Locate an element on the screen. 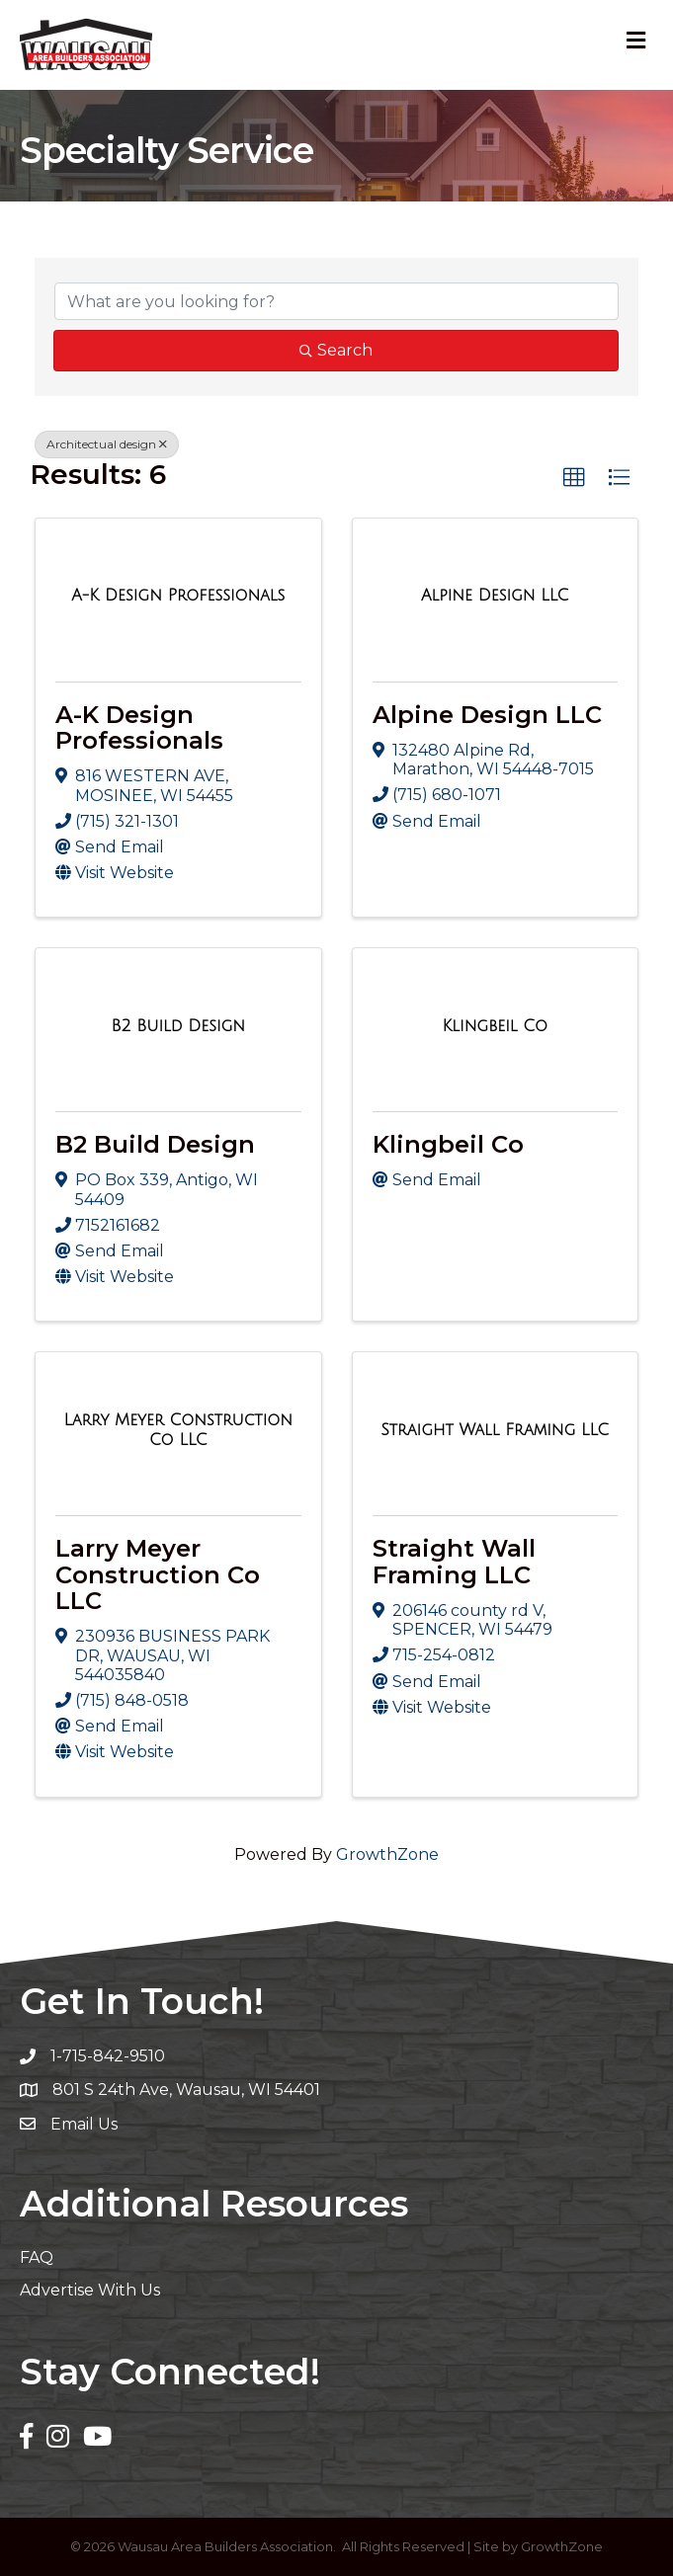 This screenshot has height=2576, width=673. GrowthZone is located at coordinates (387, 1854).